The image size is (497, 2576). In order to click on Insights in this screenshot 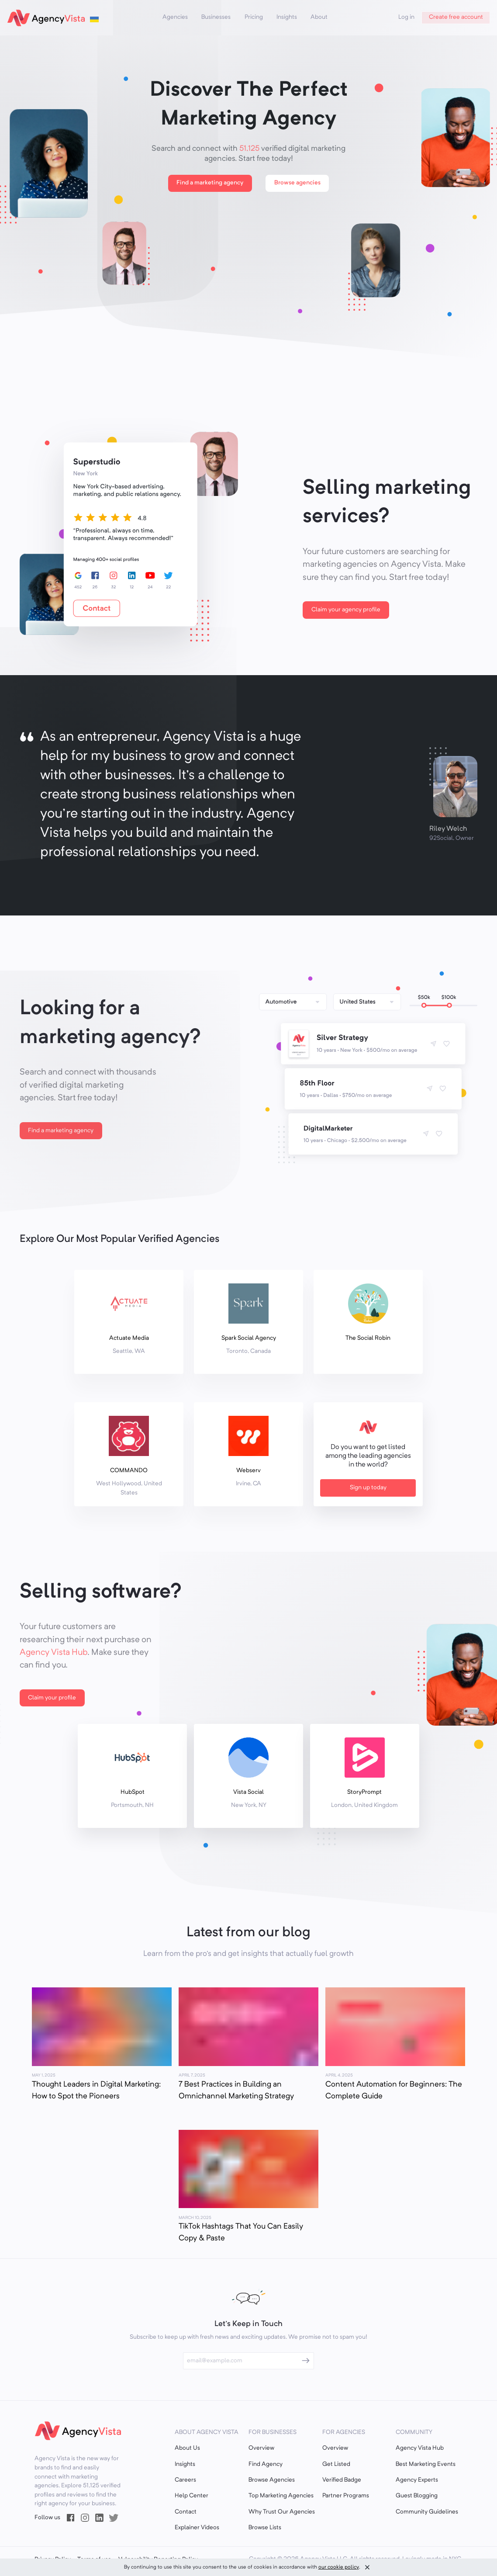, I will do `click(286, 17)`.